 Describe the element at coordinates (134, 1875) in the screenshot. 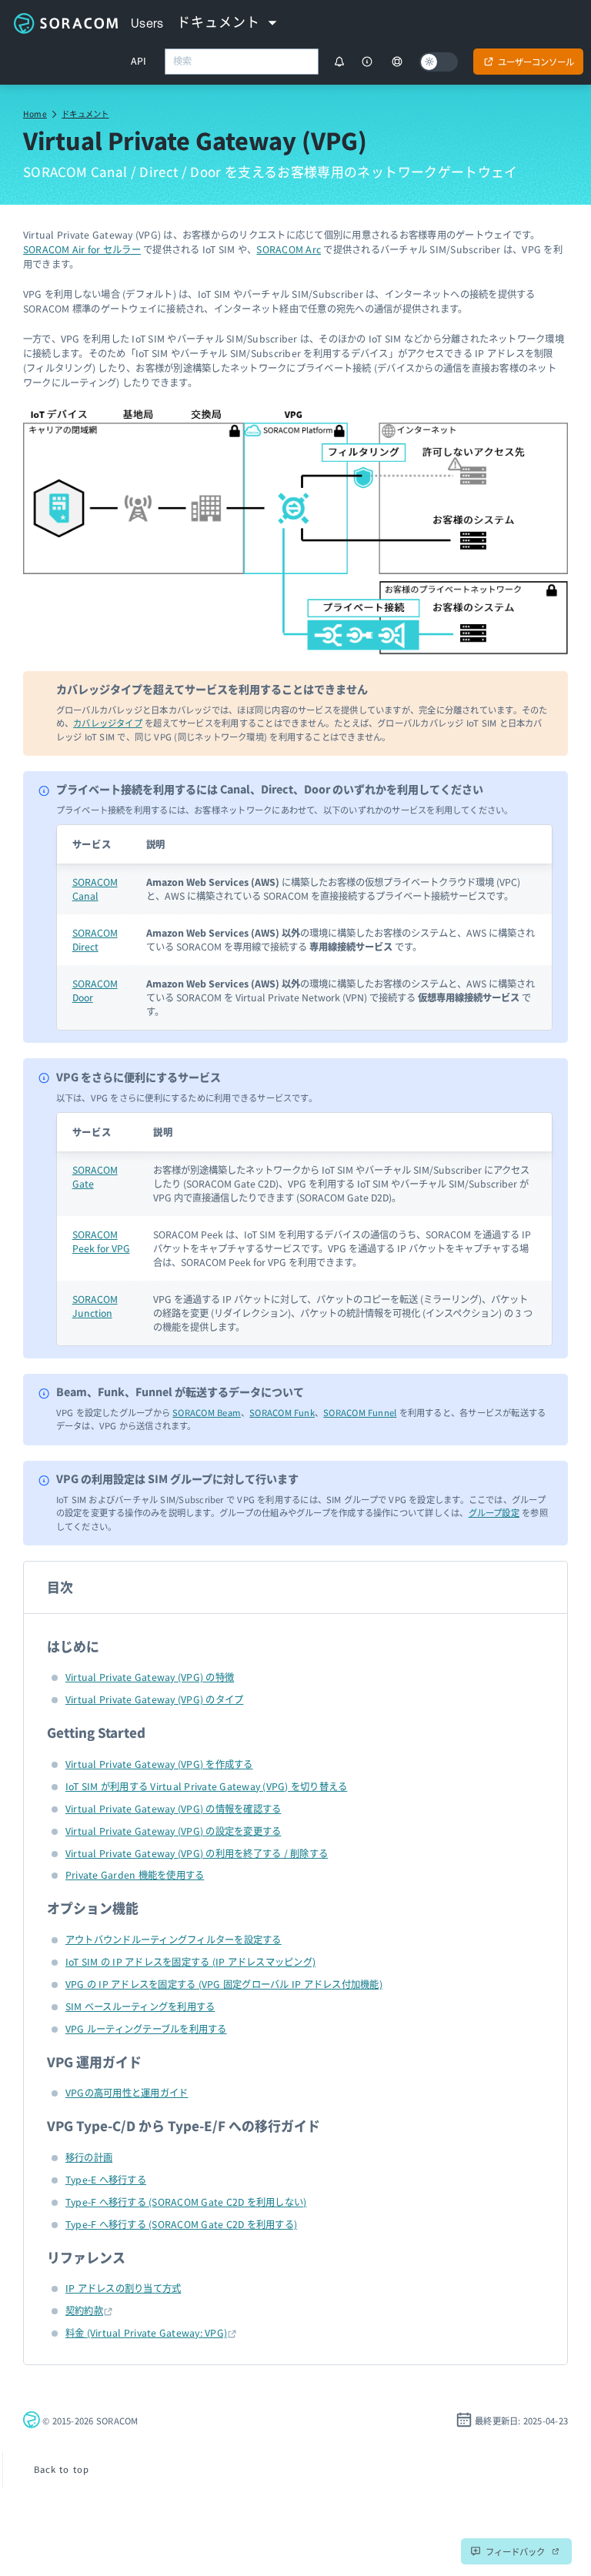

I see `Private Garden 機能を使用する` at that location.